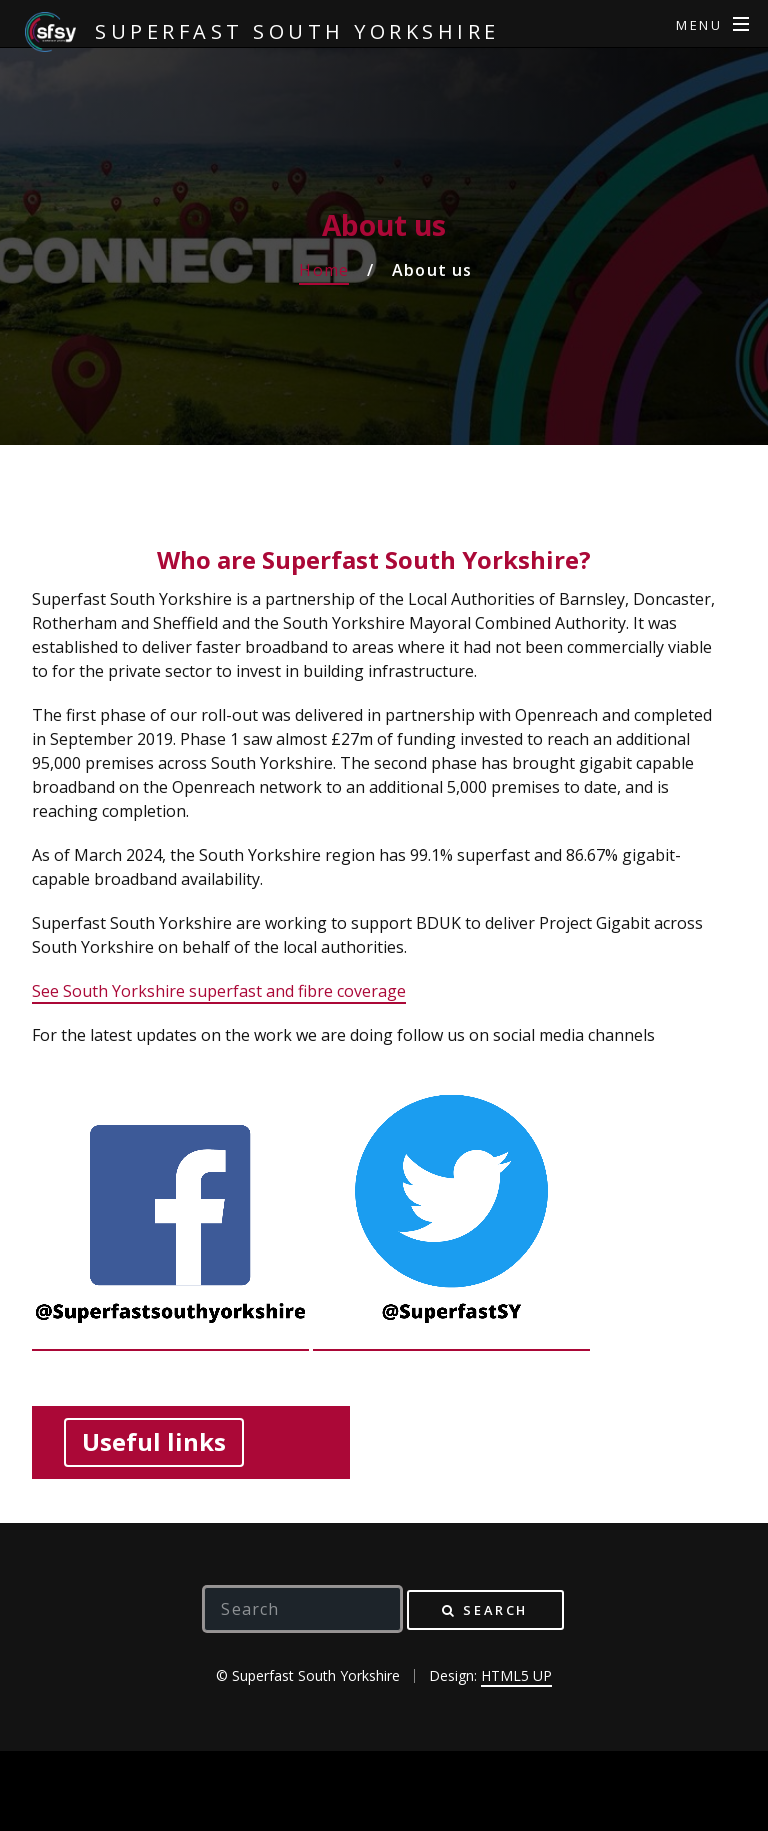 The image size is (768, 1831). What do you see at coordinates (516, 1675) in the screenshot?
I see `HTML5 UP` at bounding box center [516, 1675].